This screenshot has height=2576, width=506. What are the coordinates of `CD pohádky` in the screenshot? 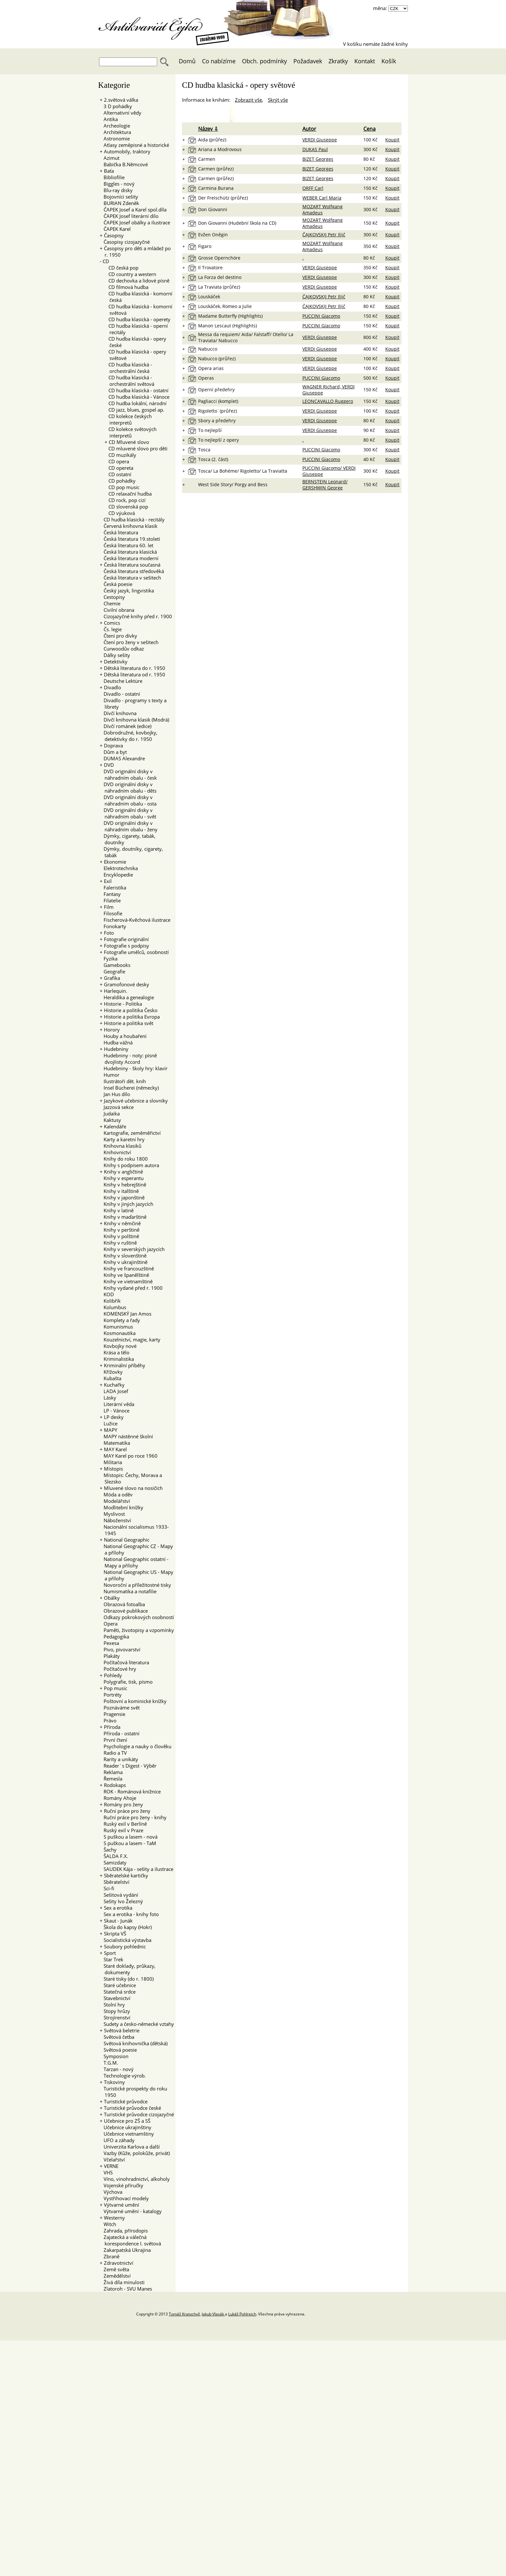 It's located at (120, 480).